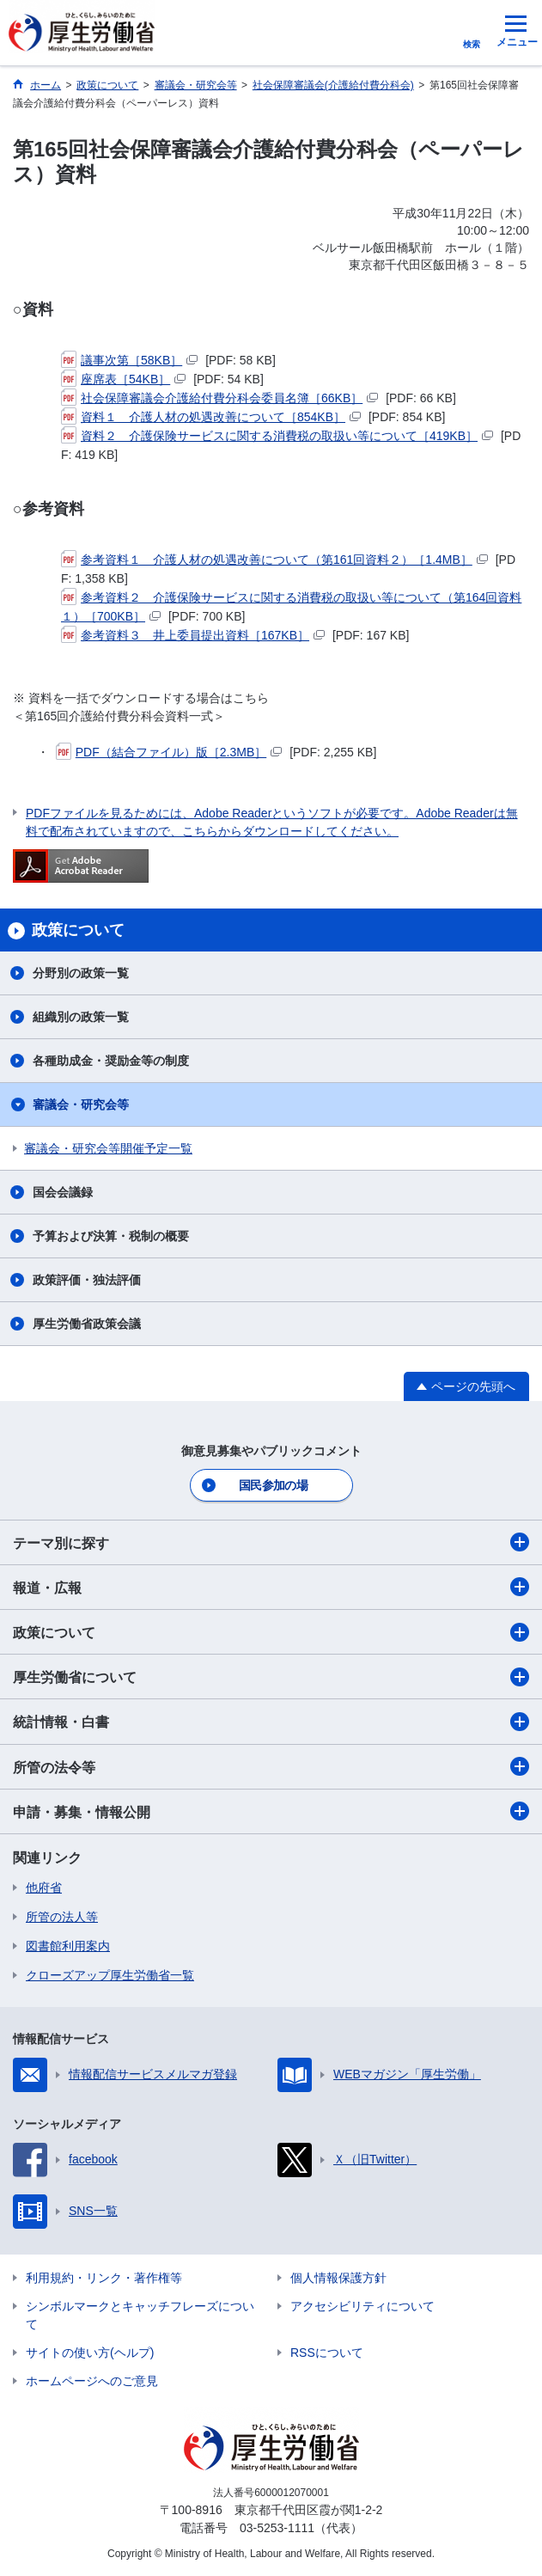 Image resolution: width=542 pixels, height=2576 pixels. I want to click on 利用規約・リンク・著作権等, so click(104, 2278).